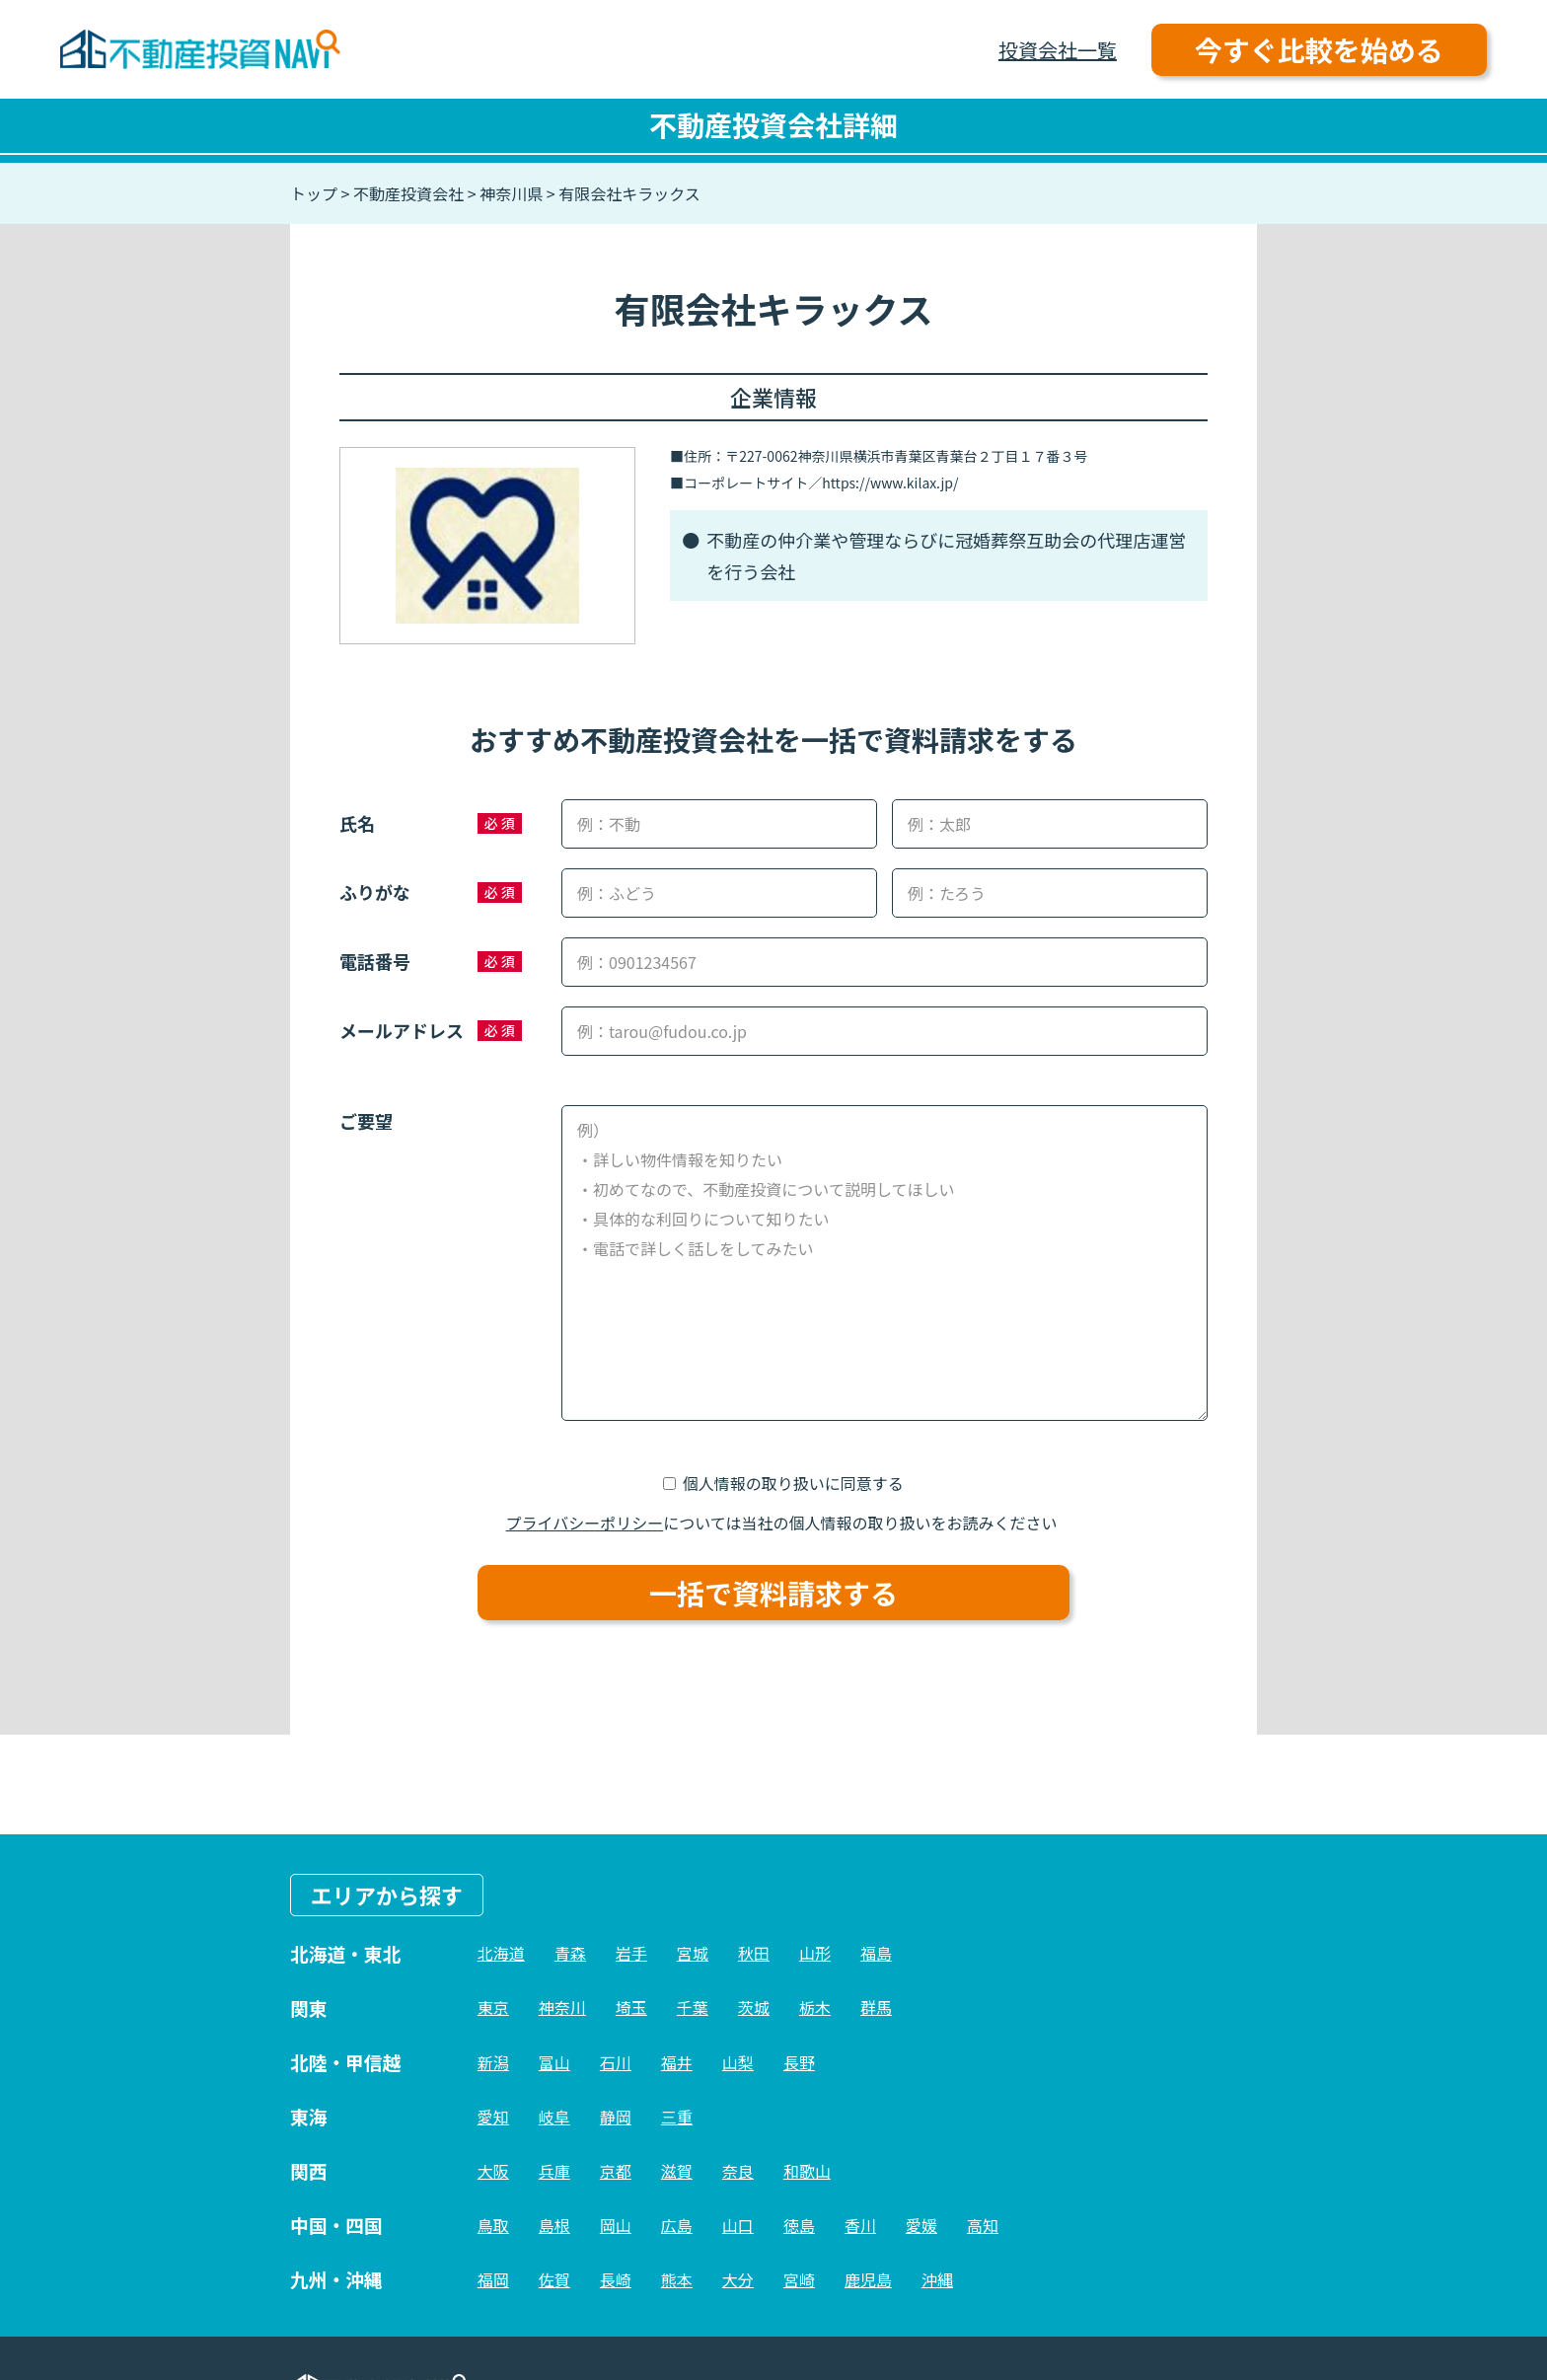 This screenshot has height=2380, width=1547. What do you see at coordinates (807, 2171) in the screenshot?
I see `和歌山` at bounding box center [807, 2171].